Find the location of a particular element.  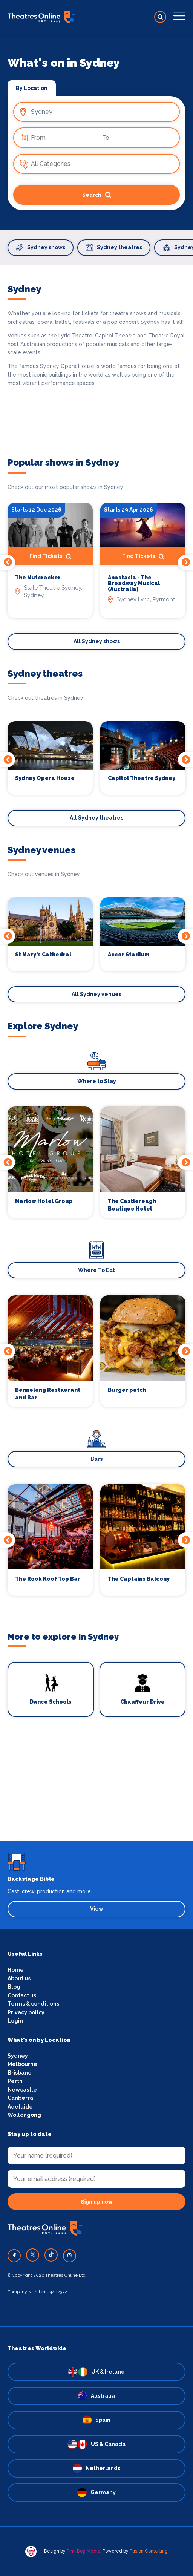

All Sydney theatres is located at coordinates (96, 818).